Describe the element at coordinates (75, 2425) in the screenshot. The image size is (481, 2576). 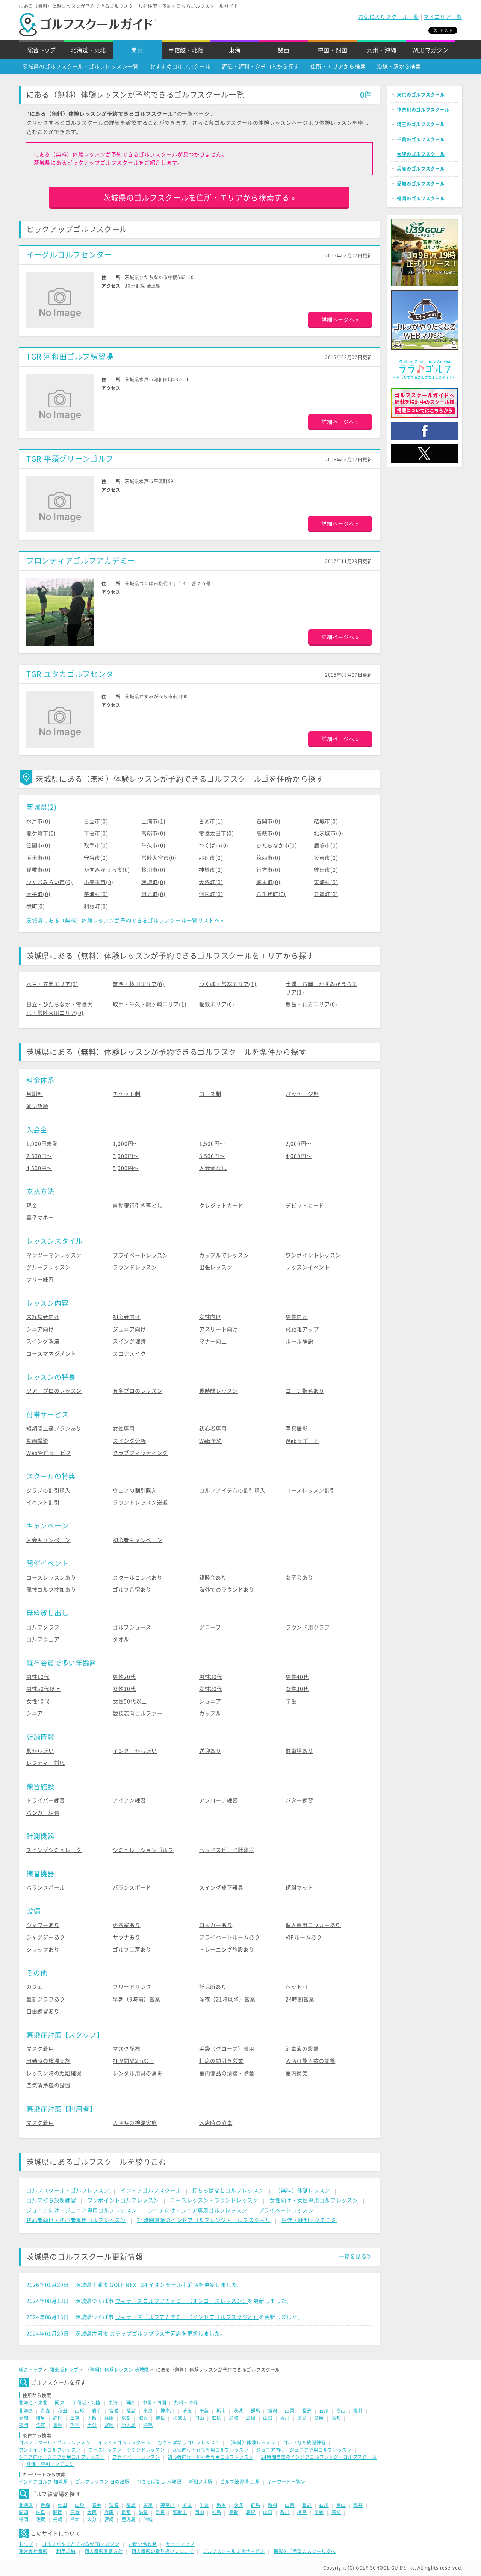
I see `熊本` at that location.